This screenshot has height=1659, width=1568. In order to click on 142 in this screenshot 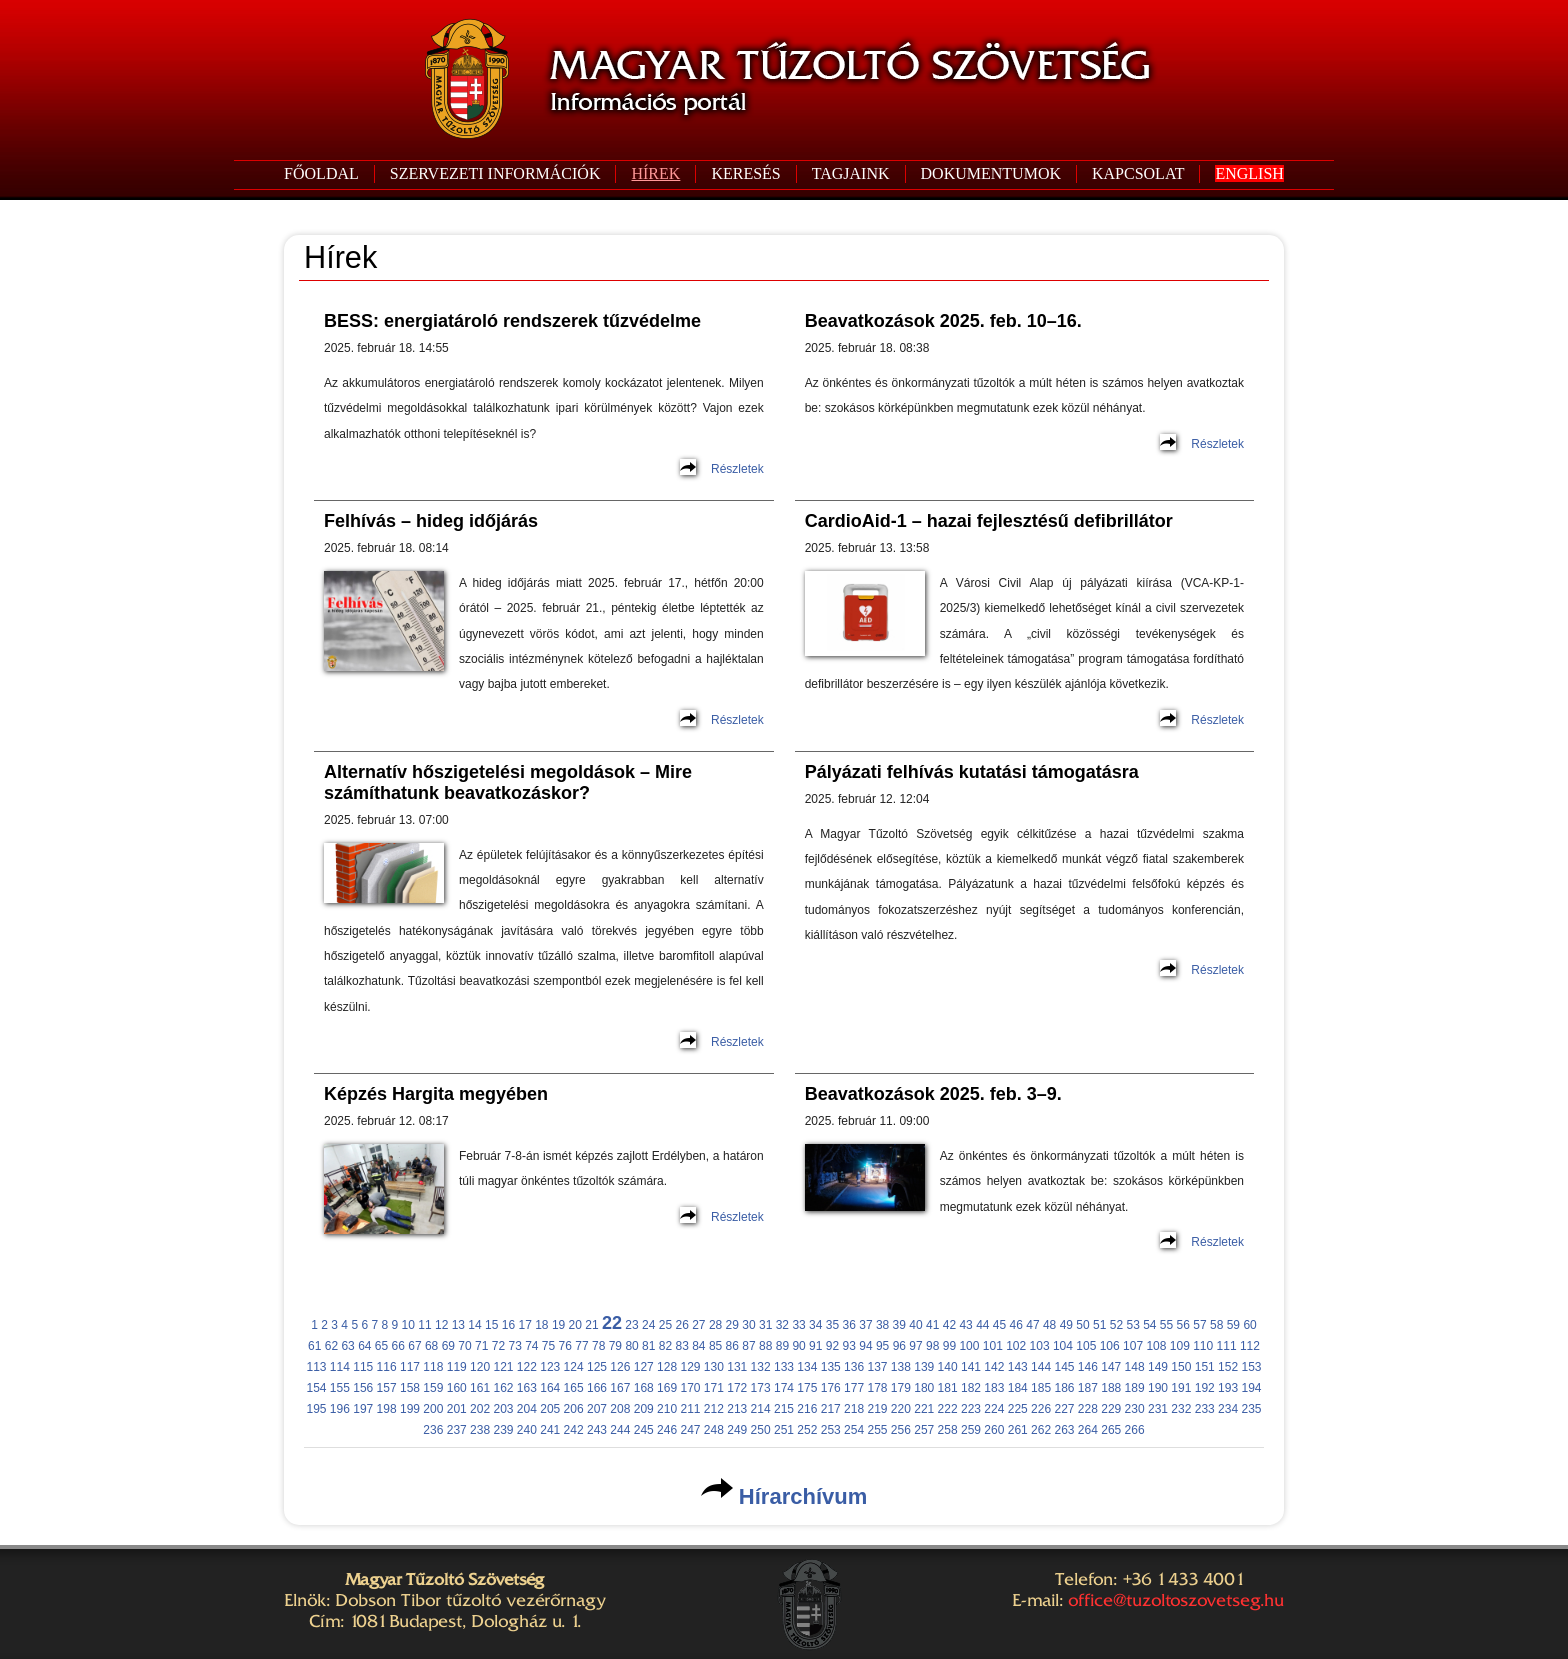, I will do `click(994, 1367)`.